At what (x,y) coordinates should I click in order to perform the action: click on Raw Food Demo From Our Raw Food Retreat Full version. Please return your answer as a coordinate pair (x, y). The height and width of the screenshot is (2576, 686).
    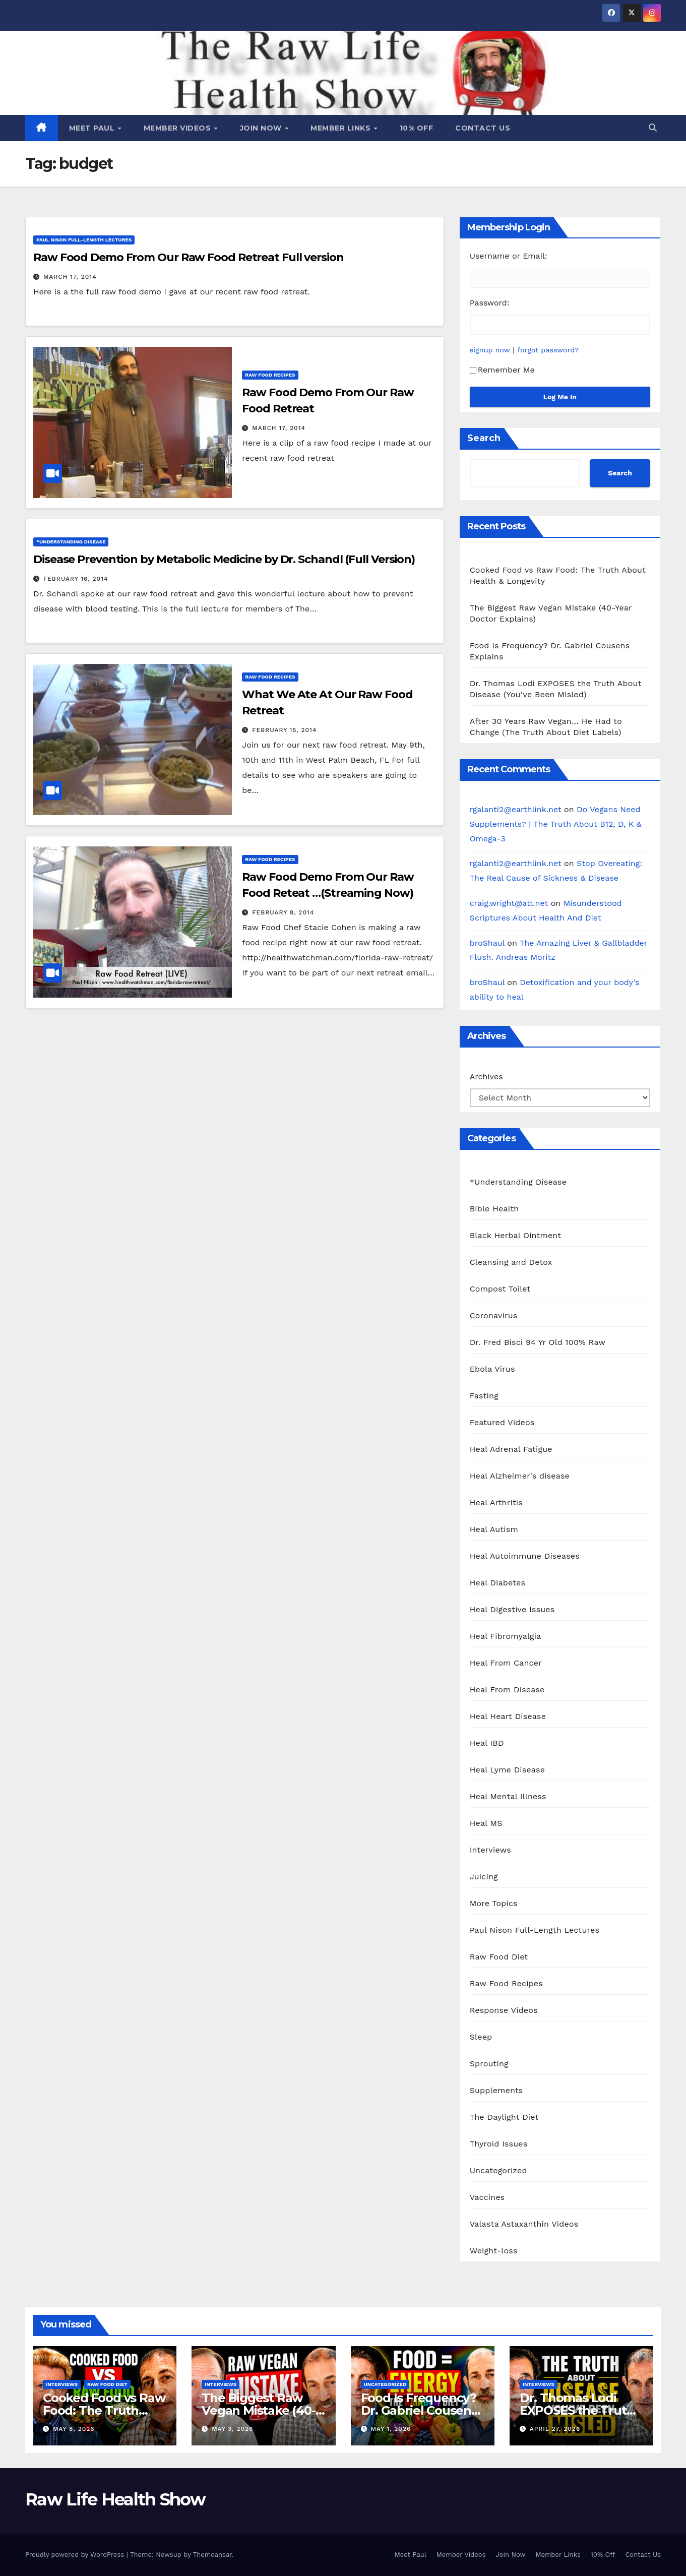
    Looking at the image, I should click on (188, 257).